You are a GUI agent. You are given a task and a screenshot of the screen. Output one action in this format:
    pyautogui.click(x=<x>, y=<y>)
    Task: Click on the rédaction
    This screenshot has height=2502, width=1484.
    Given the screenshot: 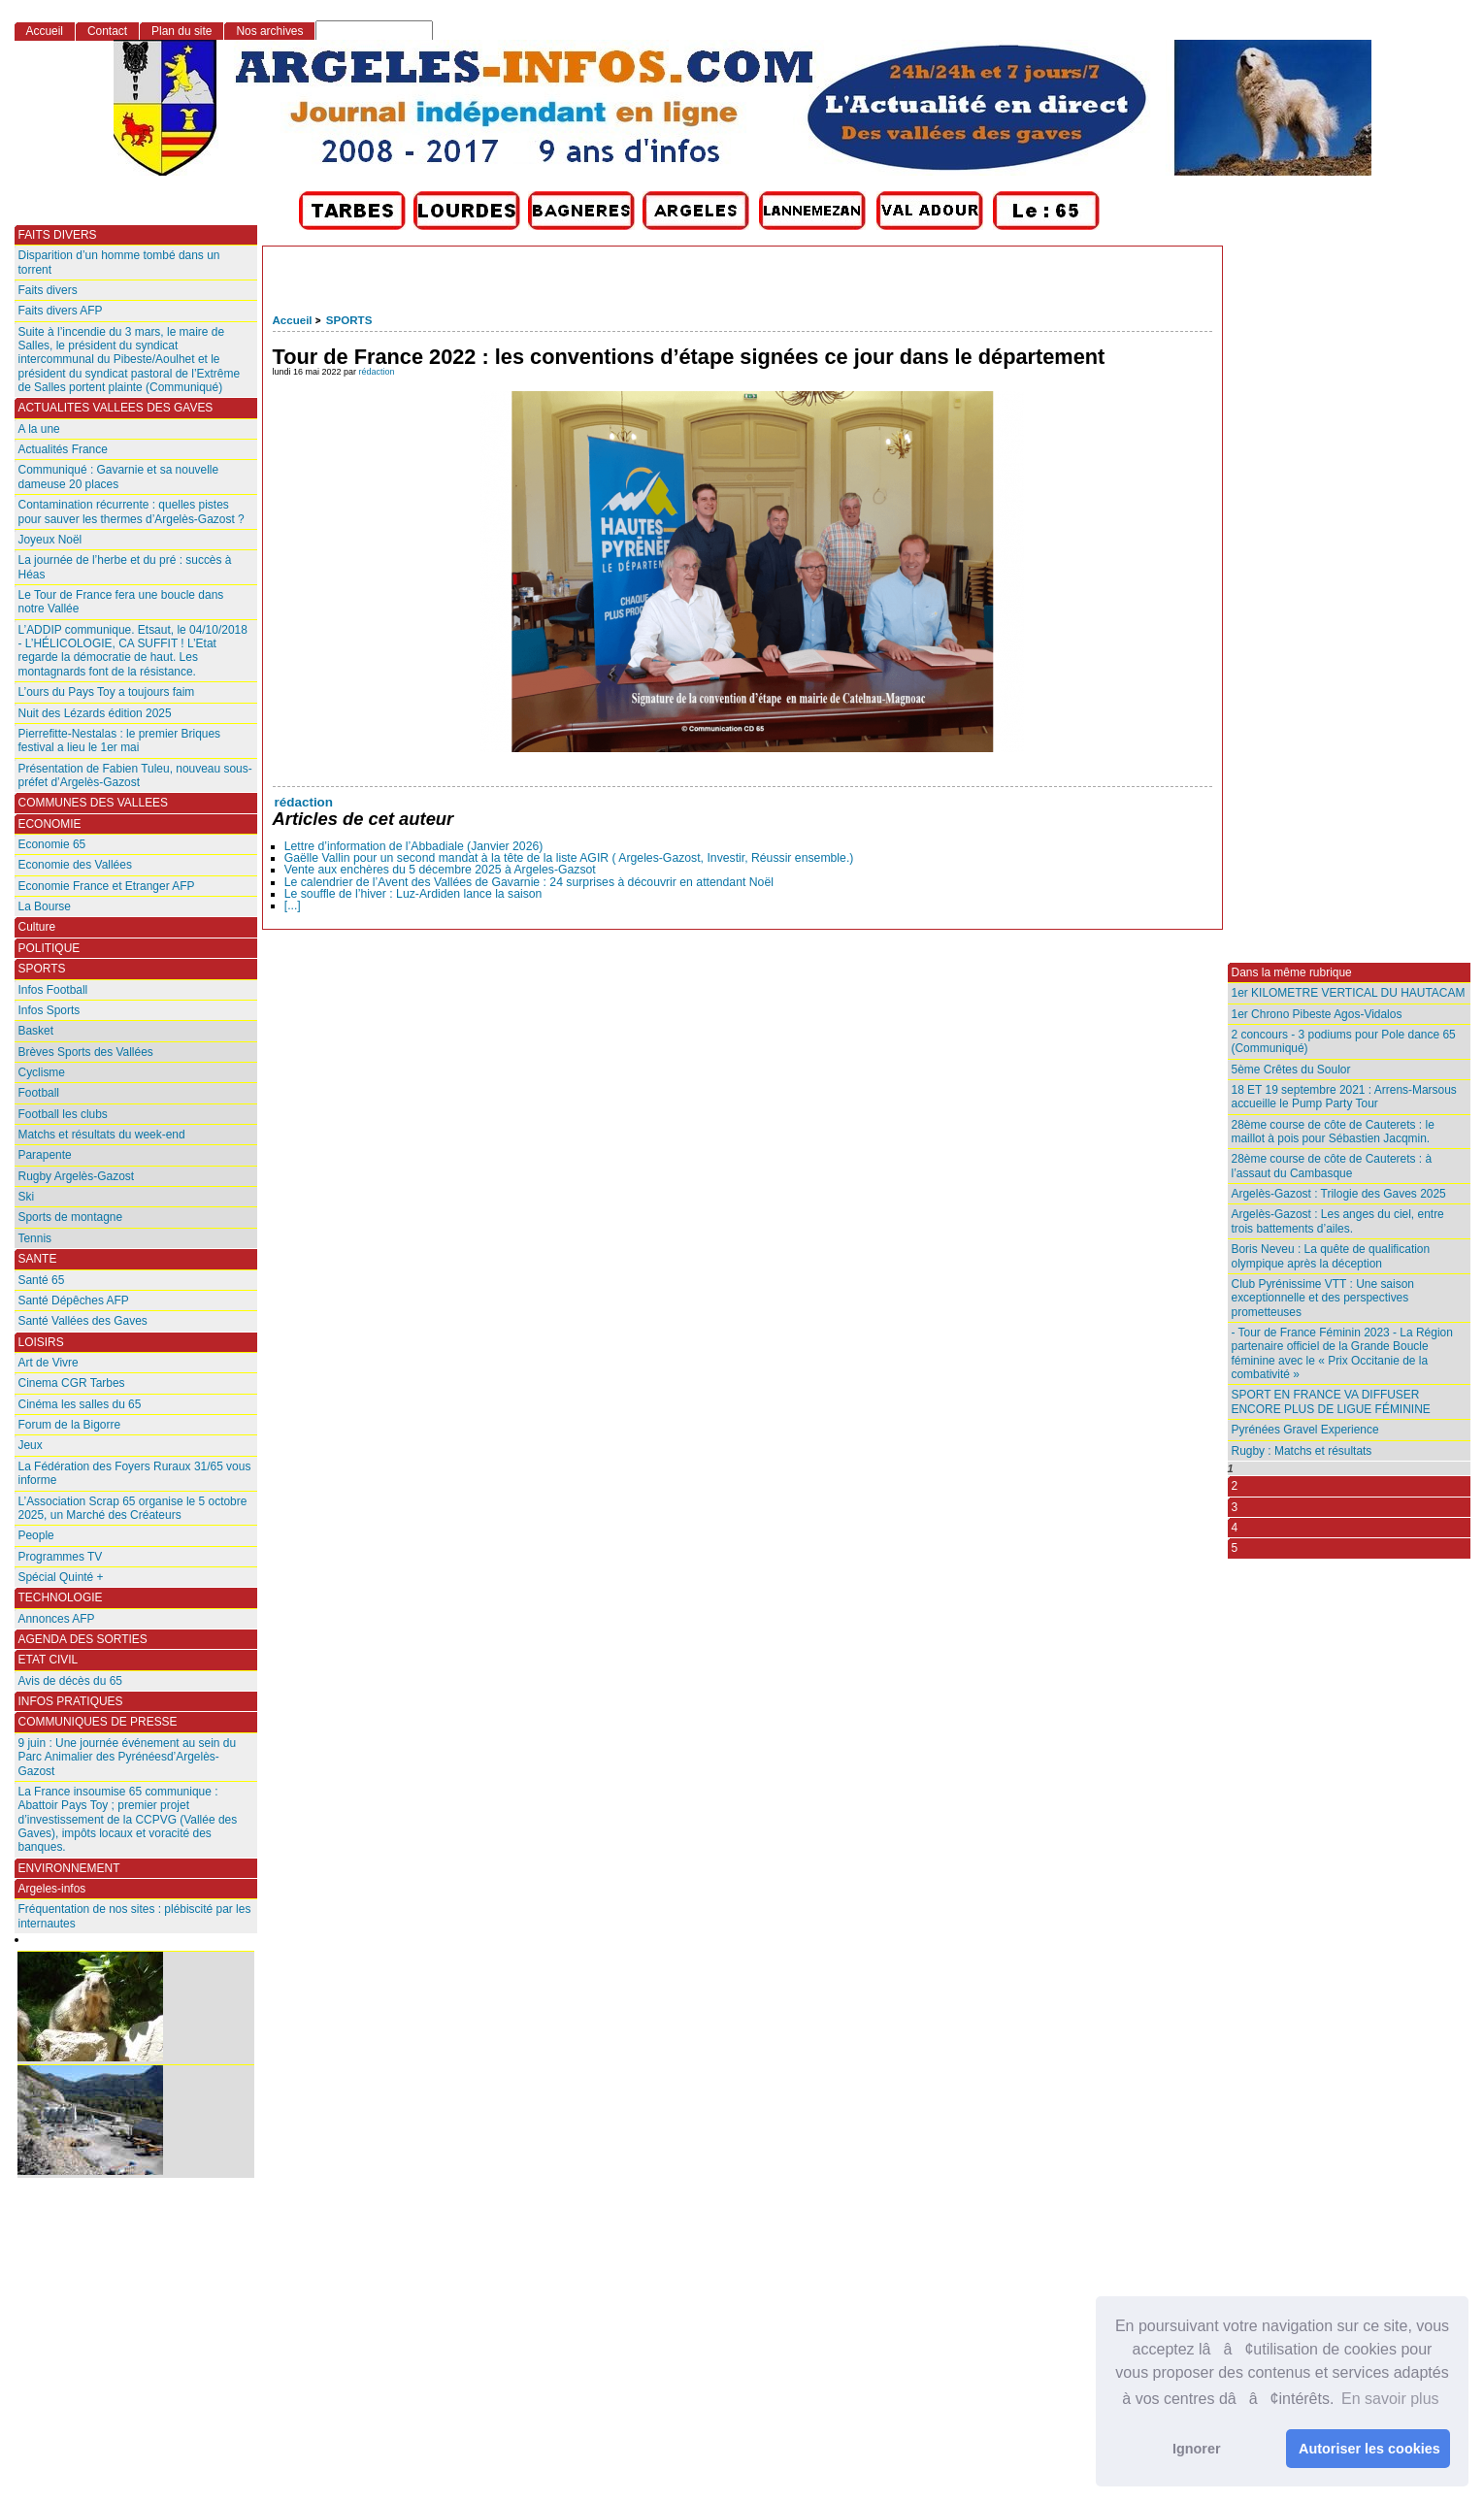 What is the action you would take?
    pyautogui.click(x=377, y=372)
    